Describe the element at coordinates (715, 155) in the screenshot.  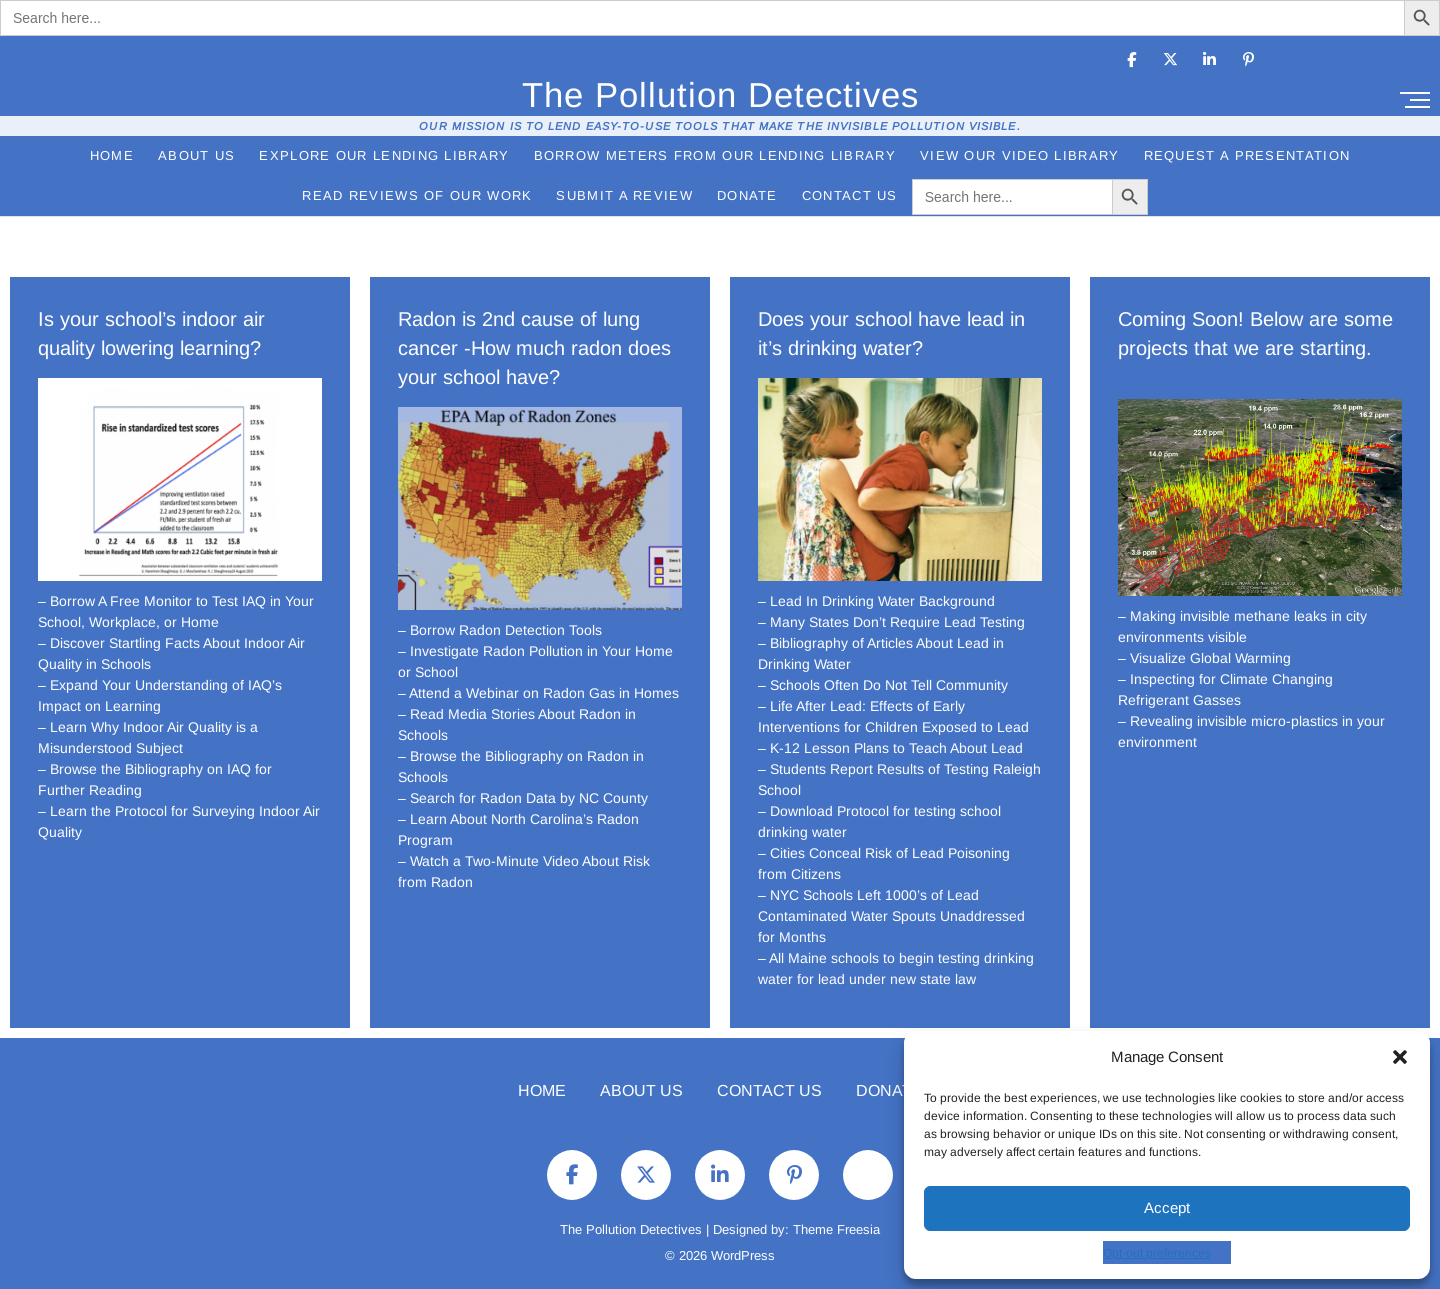
I see `Borrow Meters from Our Lending Library` at that location.